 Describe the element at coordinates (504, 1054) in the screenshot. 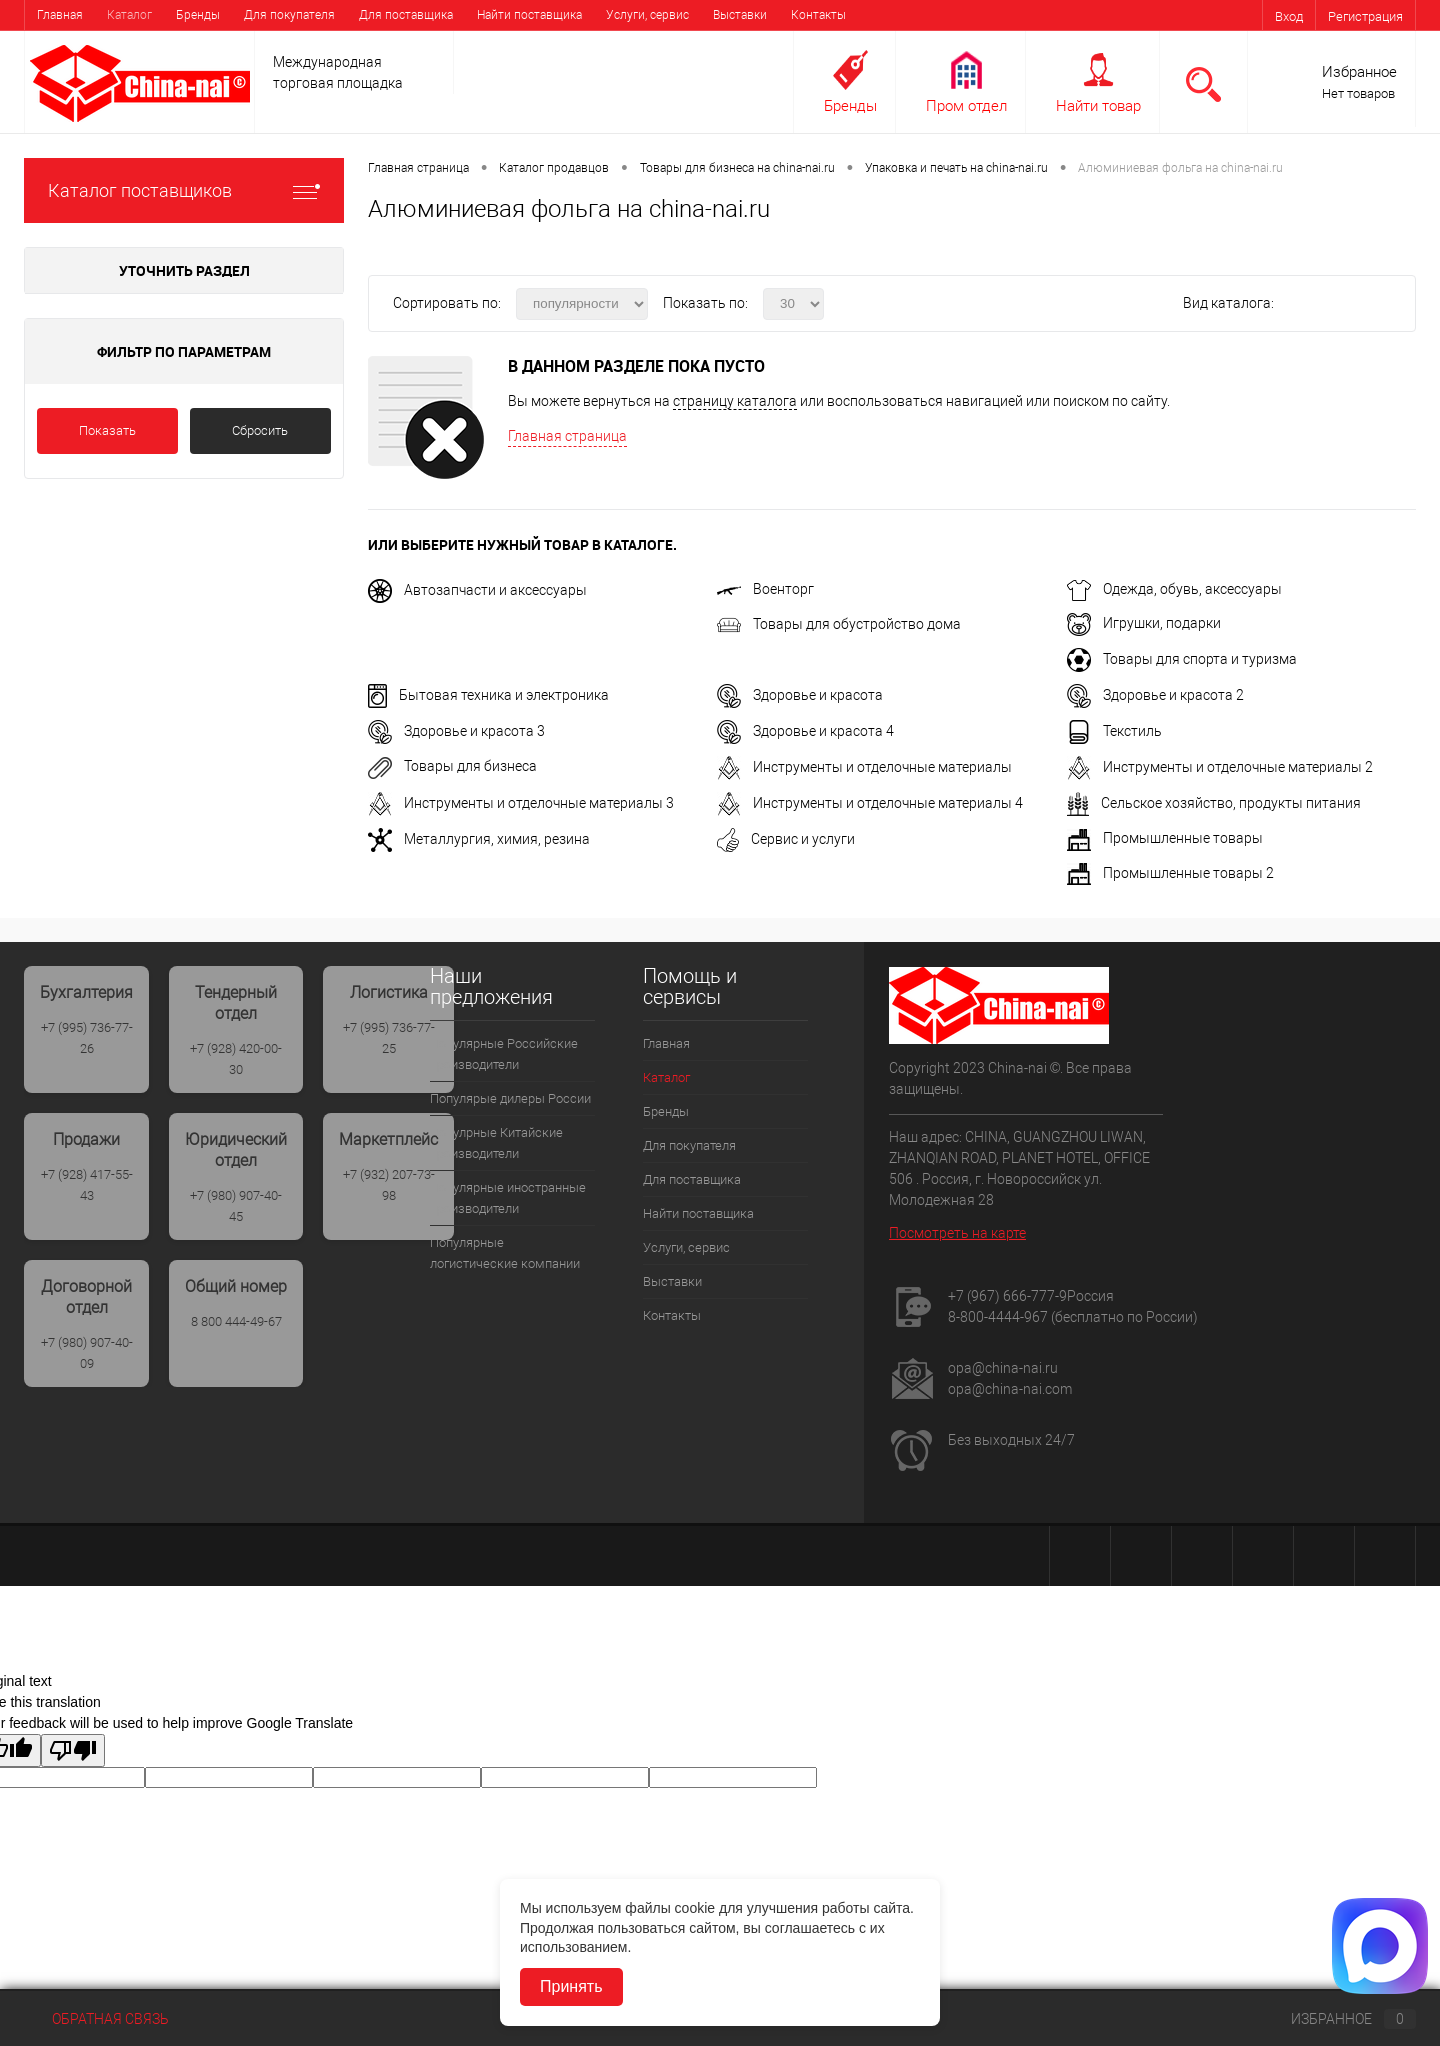

I see `Популярные Российские производители` at that location.